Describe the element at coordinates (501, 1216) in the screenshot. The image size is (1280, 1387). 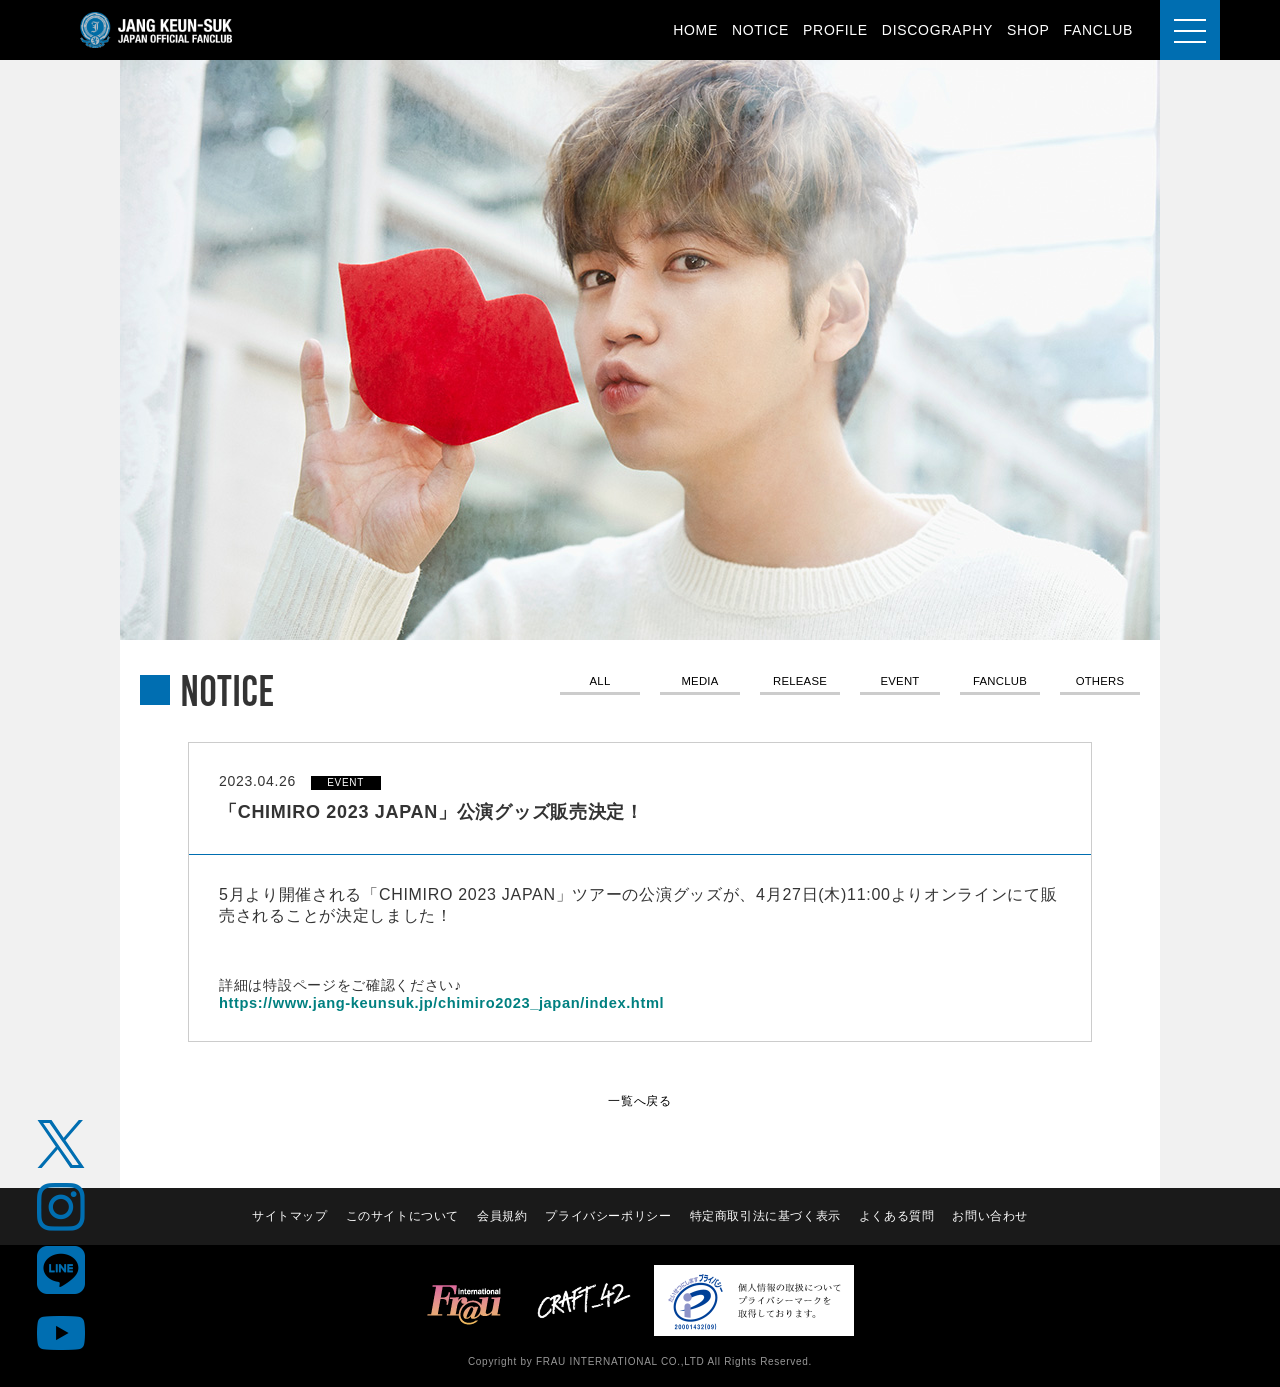
I see `会員規約` at that location.